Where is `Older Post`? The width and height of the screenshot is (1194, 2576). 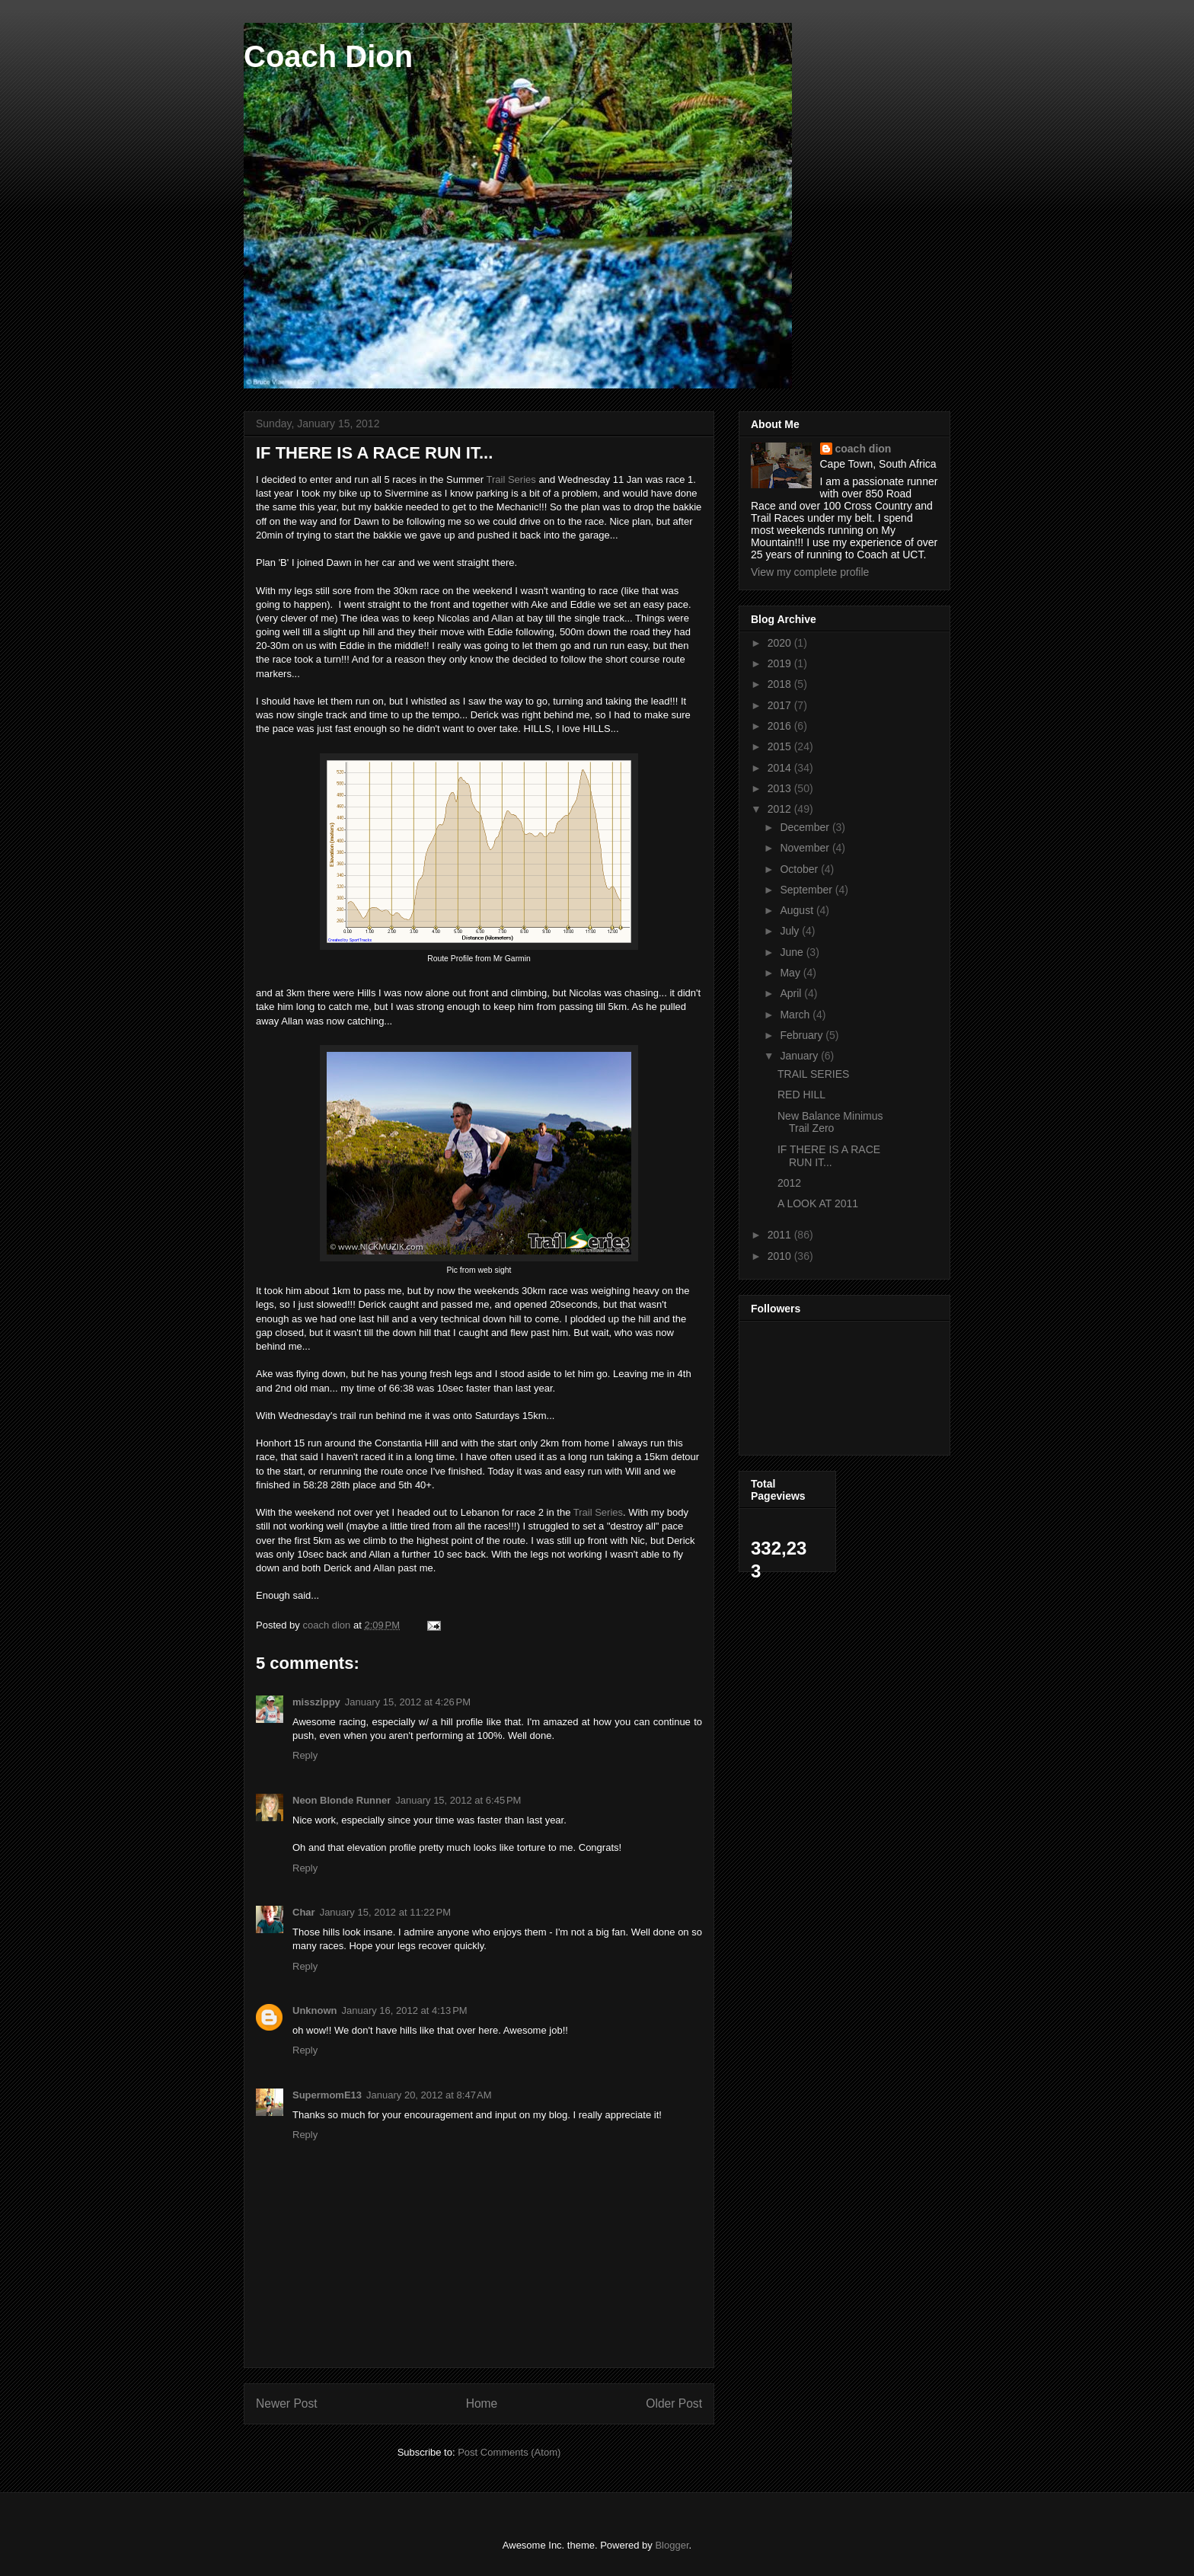
Older Post is located at coordinates (674, 2403).